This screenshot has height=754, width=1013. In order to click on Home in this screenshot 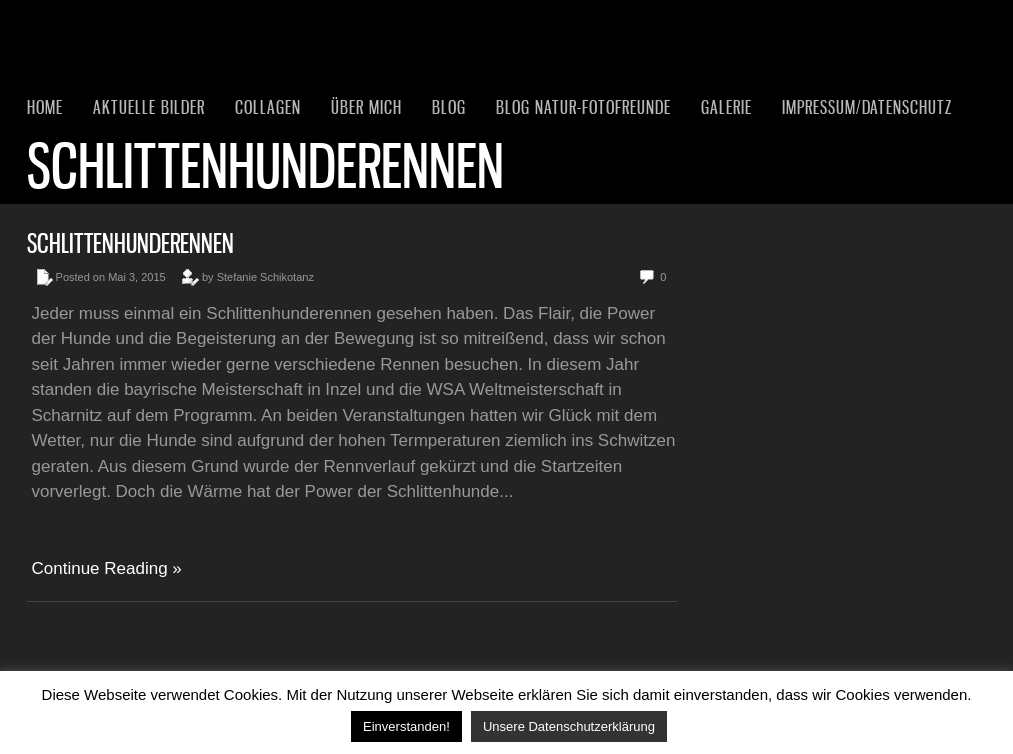, I will do `click(45, 107)`.